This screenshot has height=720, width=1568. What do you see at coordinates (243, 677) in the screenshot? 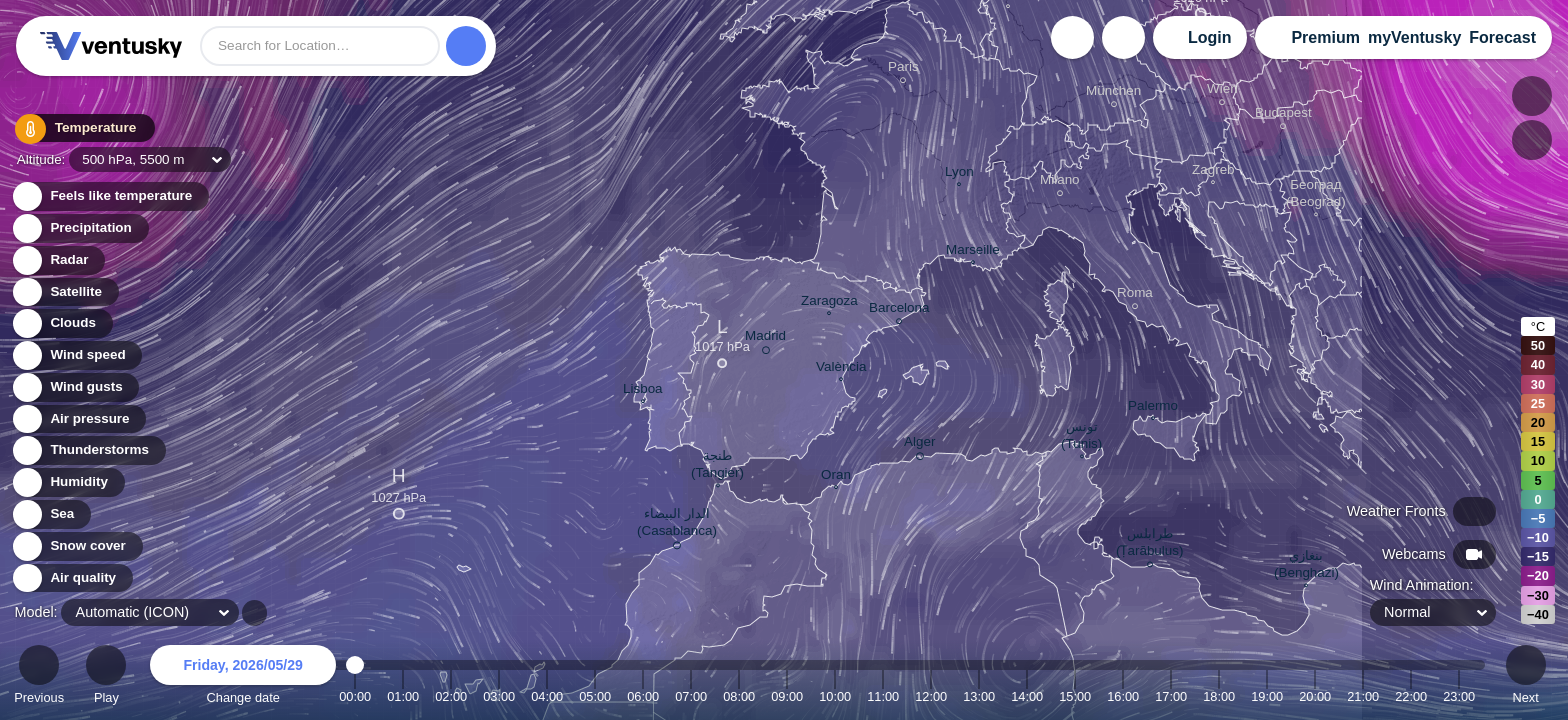
I see `Change date` at bounding box center [243, 677].